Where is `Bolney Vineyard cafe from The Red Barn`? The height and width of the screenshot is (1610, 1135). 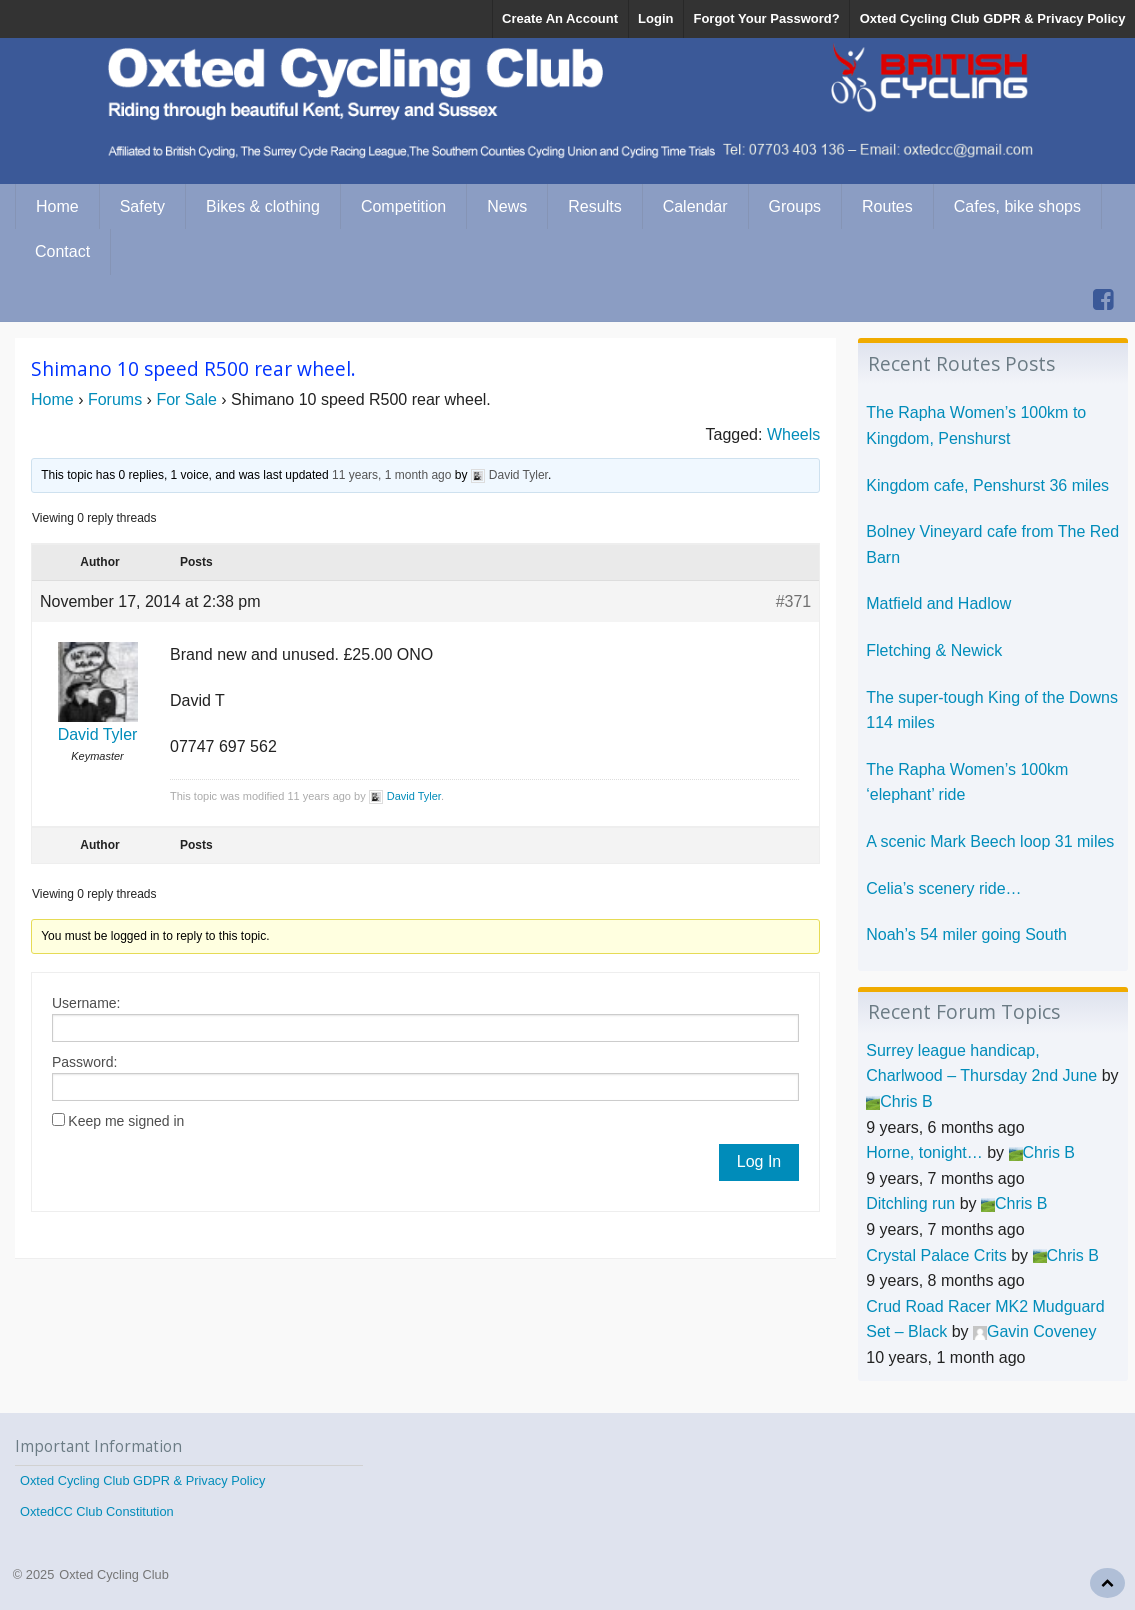
Bolney Vineyard cafe from The Red Barn is located at coordinates (992, 544).